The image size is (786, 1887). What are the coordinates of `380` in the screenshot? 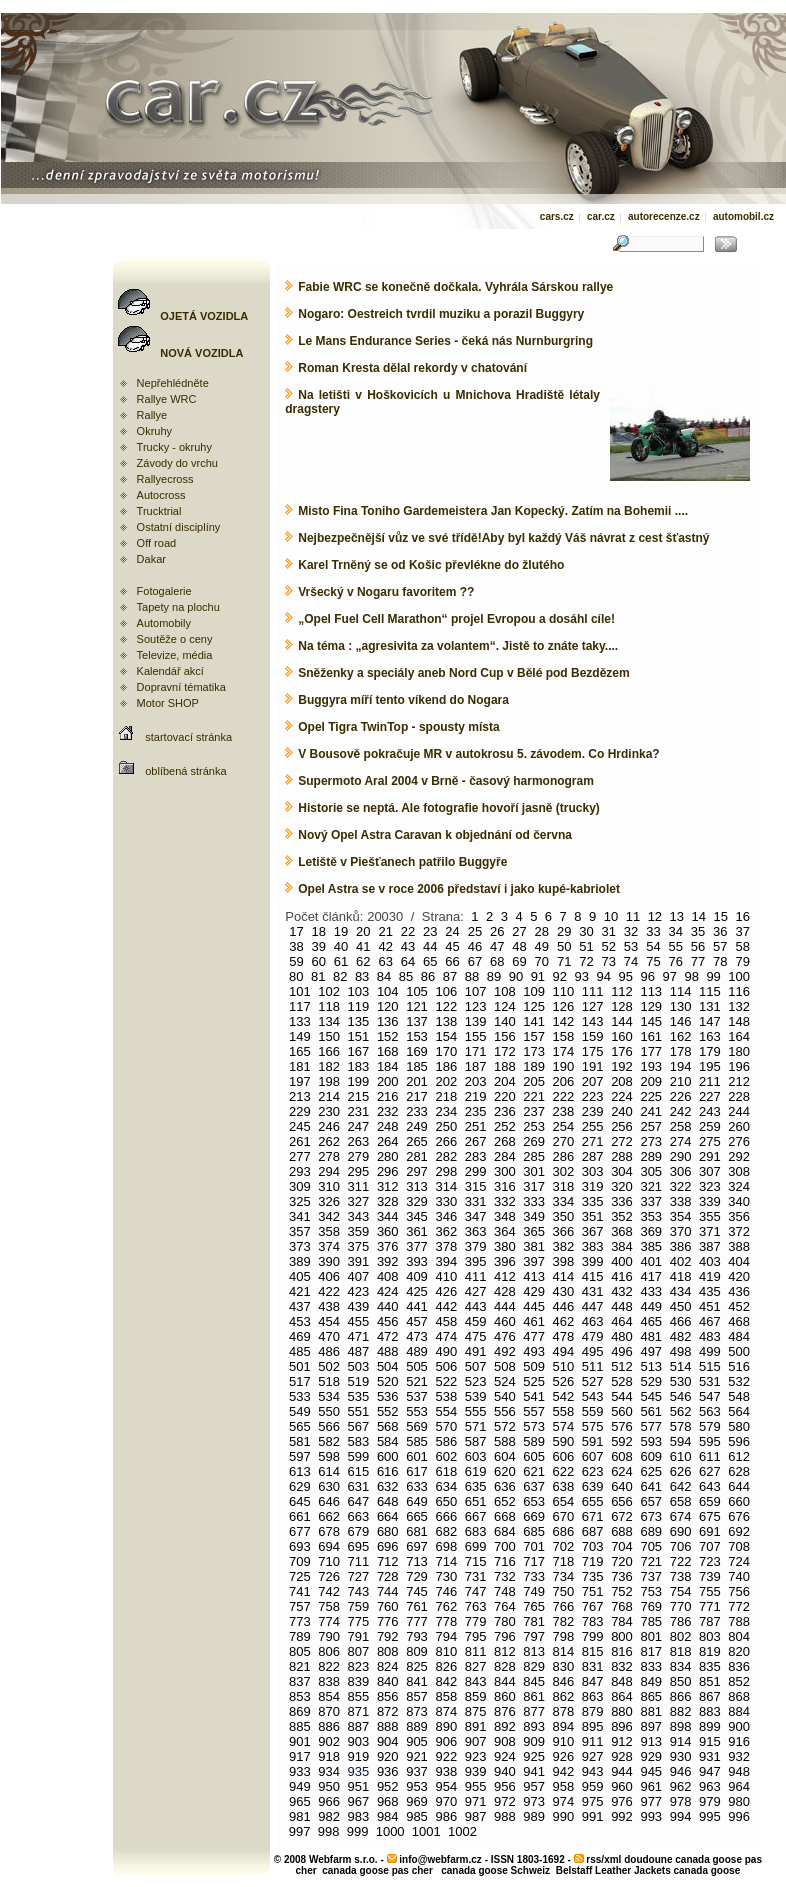 It's located at (505, 1246).